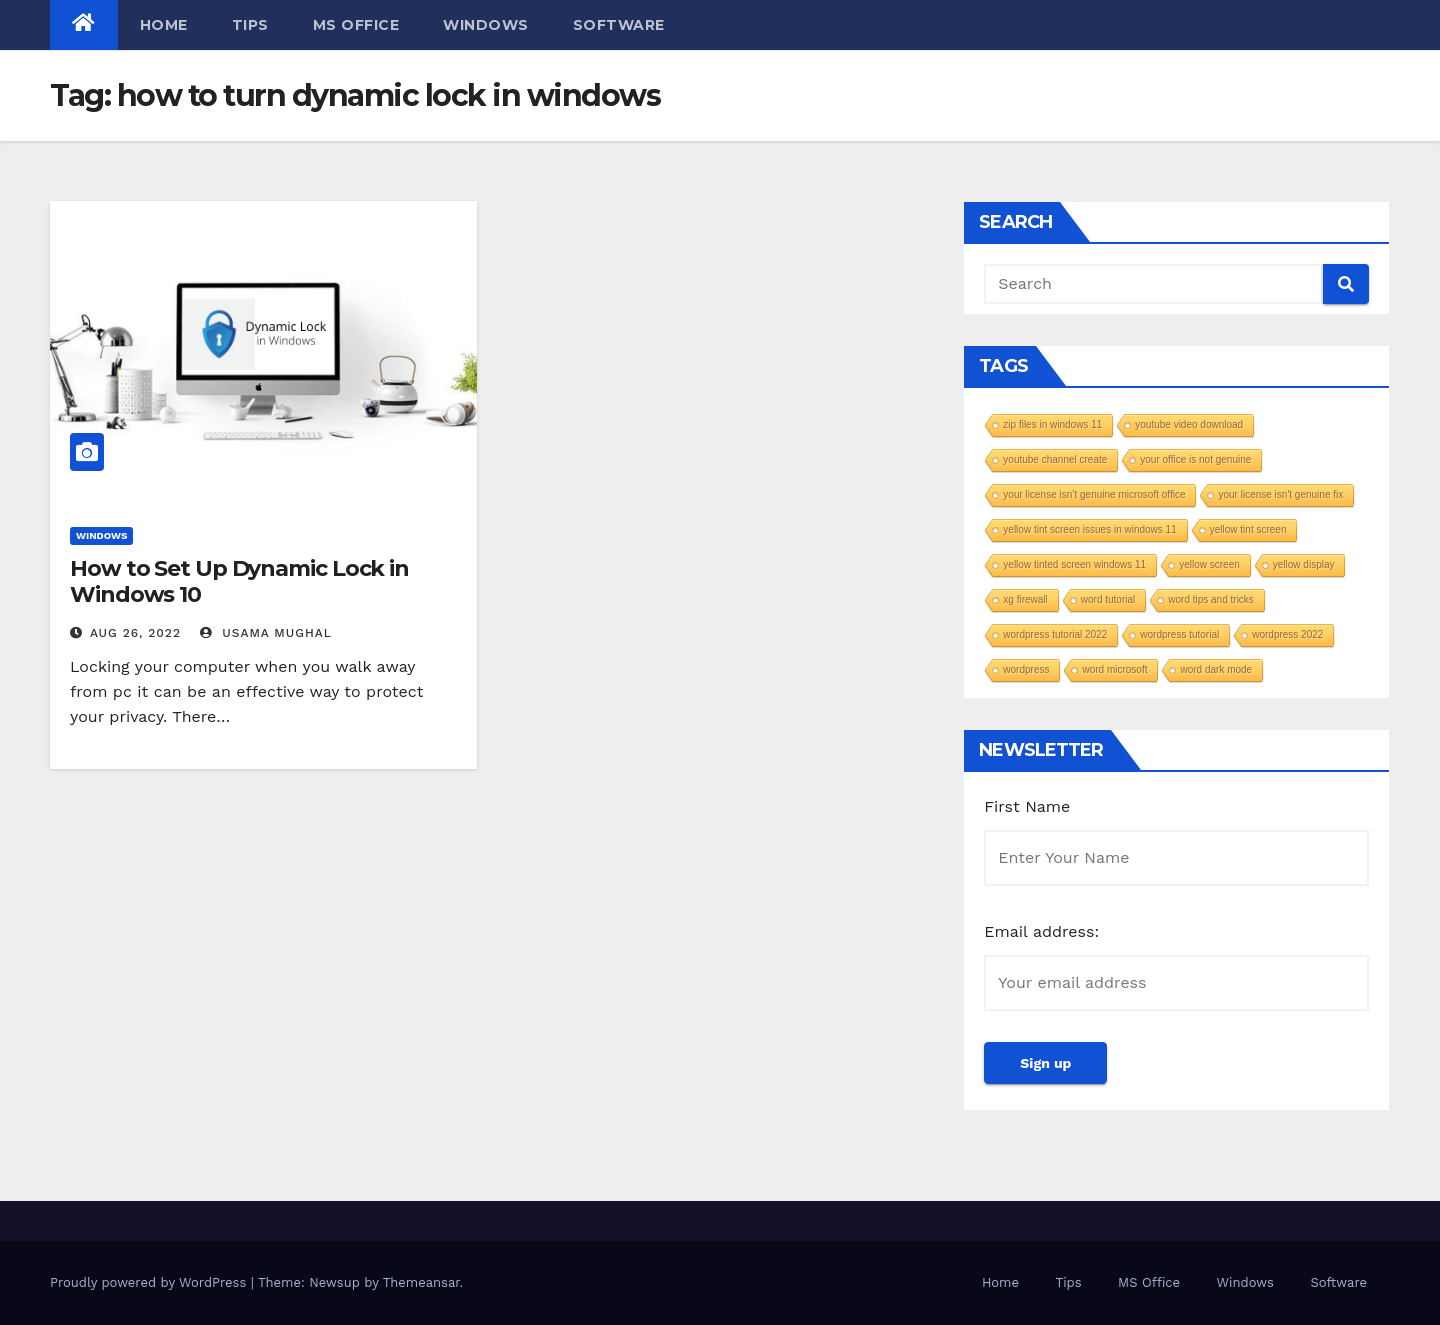 Image resolution: width=1440 pixels, height=1325 pixels. Describe the element at coordinates (164, 25) in the screenshot. I see `Home` at that location.